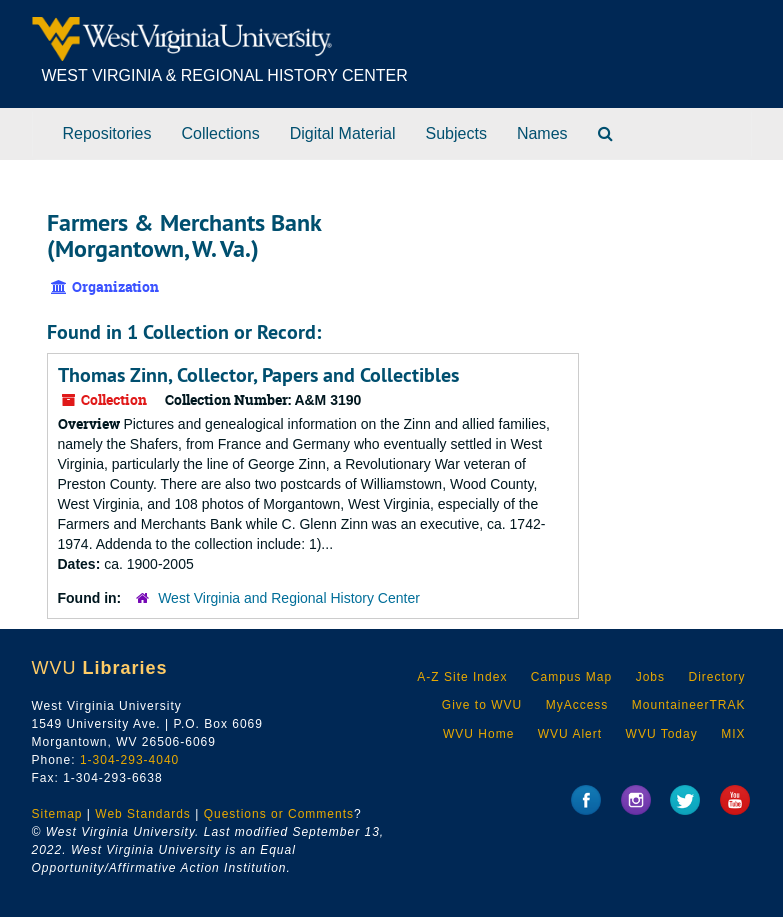  Describe the element at coordinates (733, 734) in the screenshot. I see `MIX` at that location.